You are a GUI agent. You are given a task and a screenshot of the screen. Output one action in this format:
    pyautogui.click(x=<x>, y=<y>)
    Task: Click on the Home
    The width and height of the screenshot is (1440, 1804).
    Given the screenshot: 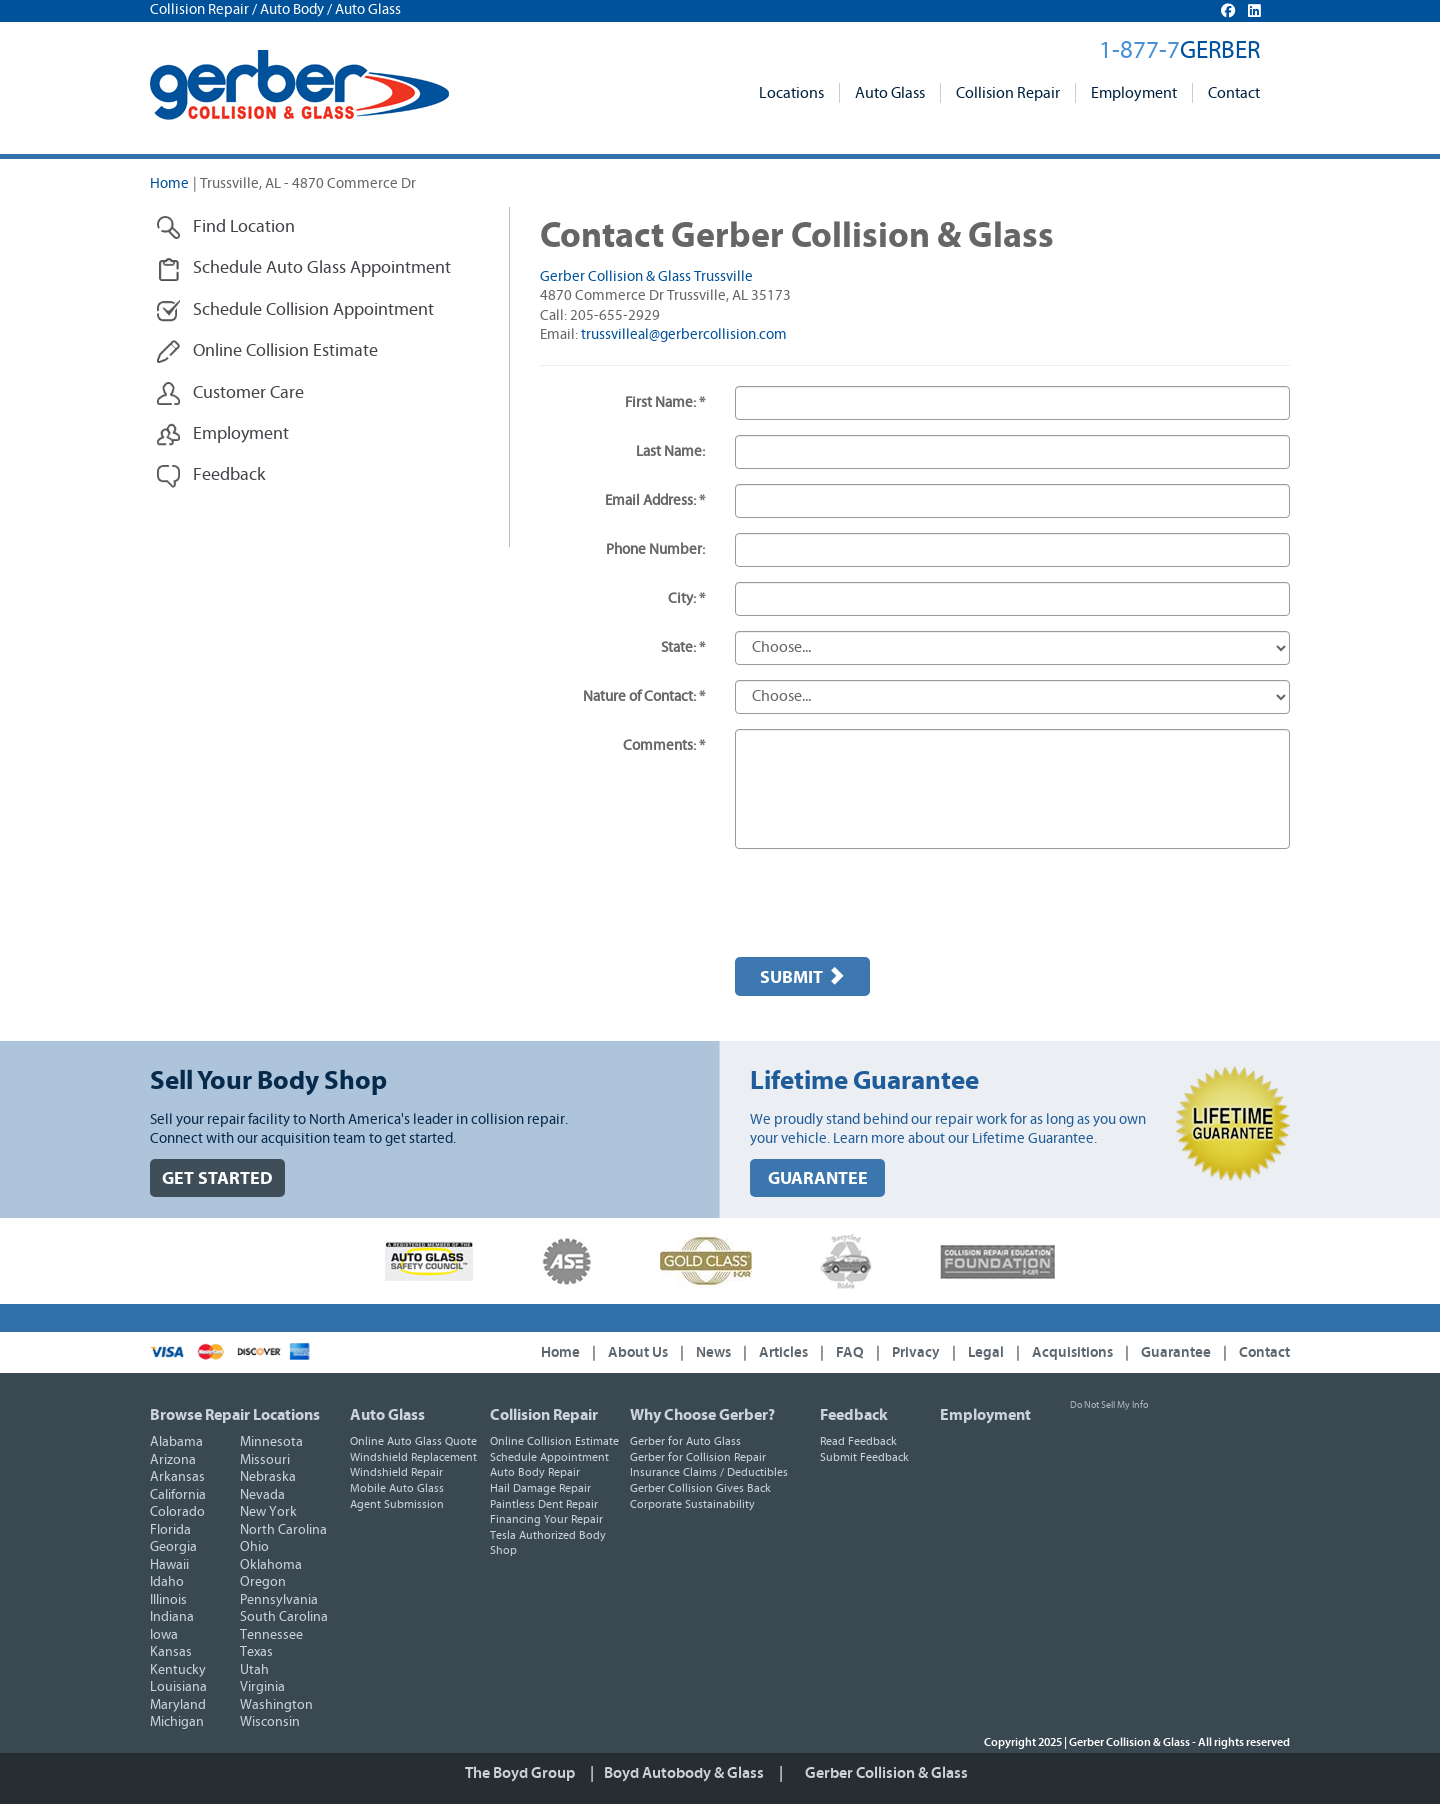 What is the action you would take?
    pyautogui.click(x=169, y=183)
    